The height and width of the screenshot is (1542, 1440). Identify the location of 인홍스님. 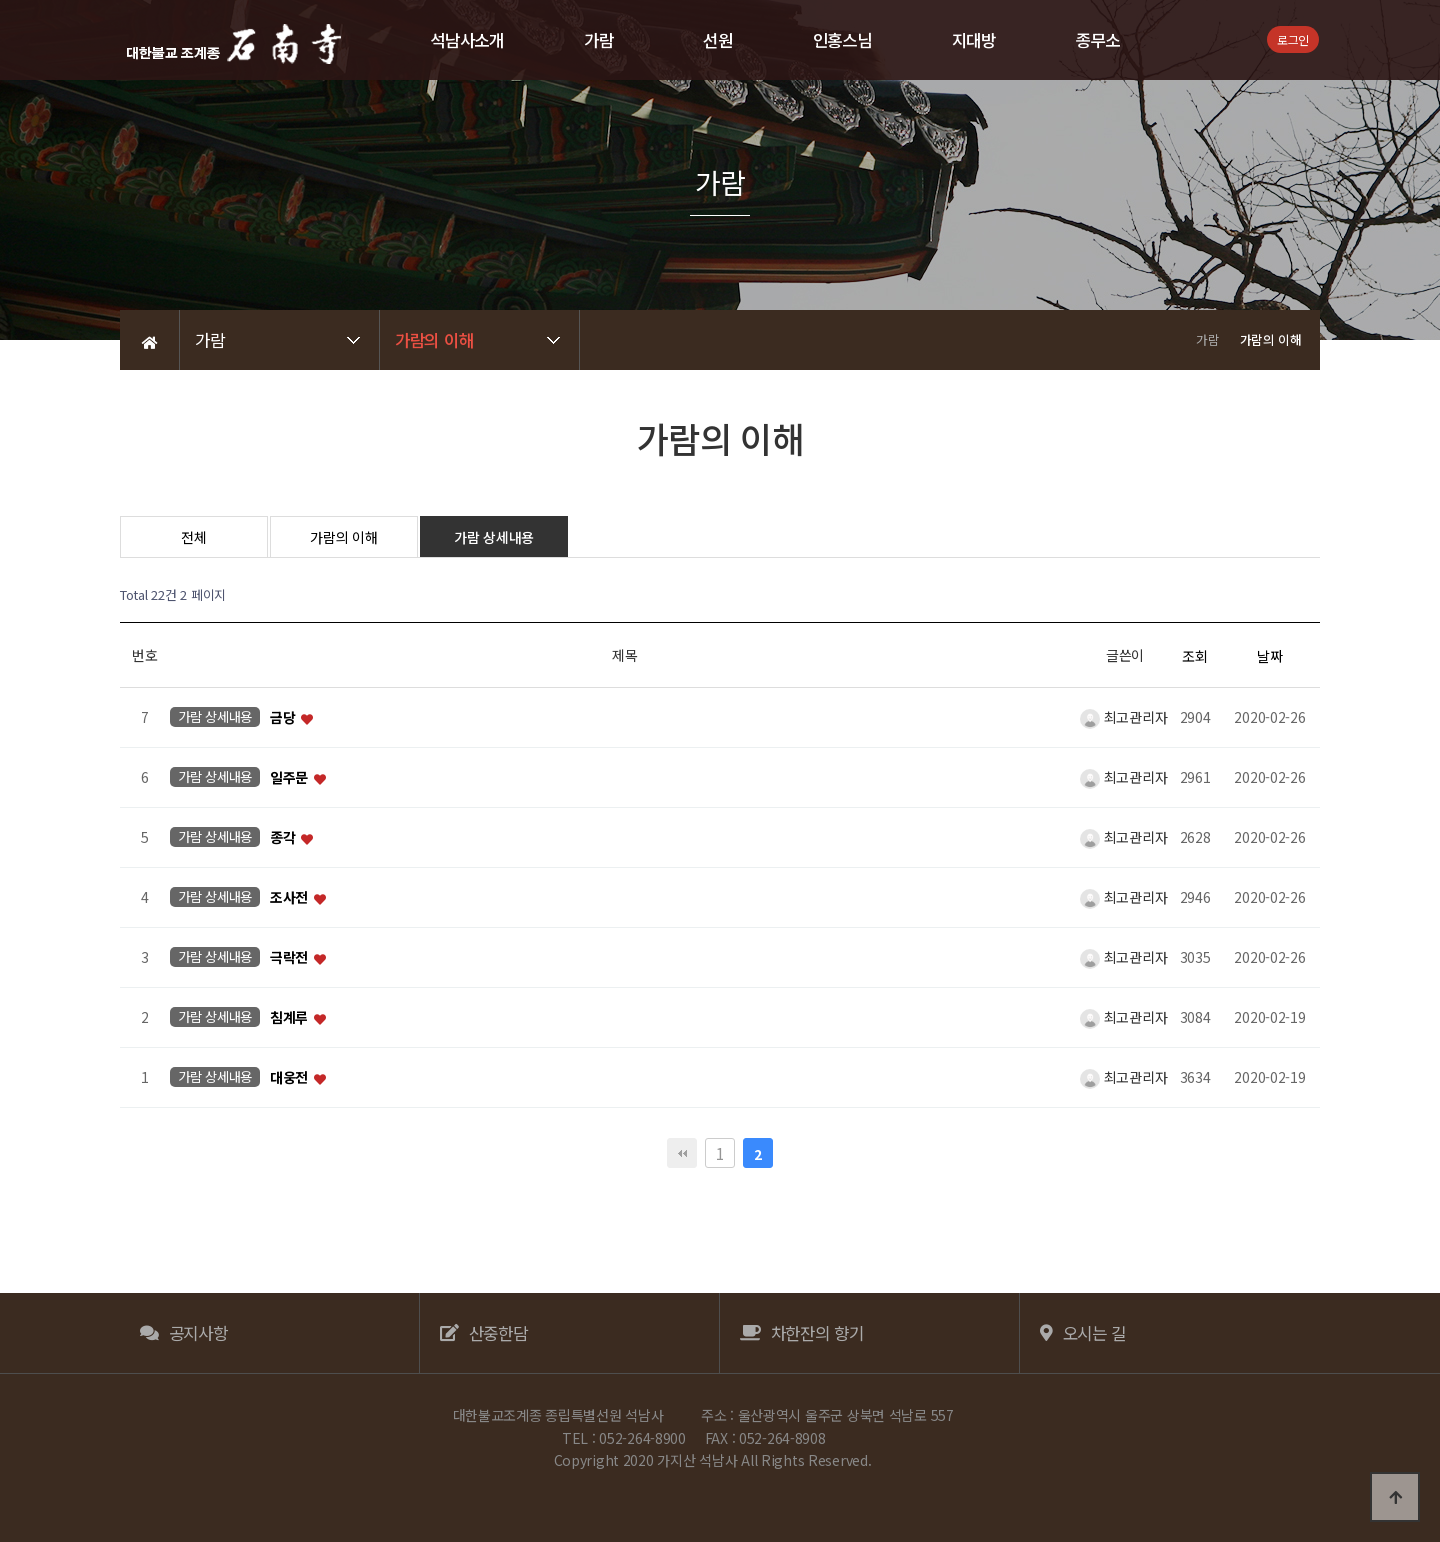
(842, 40).